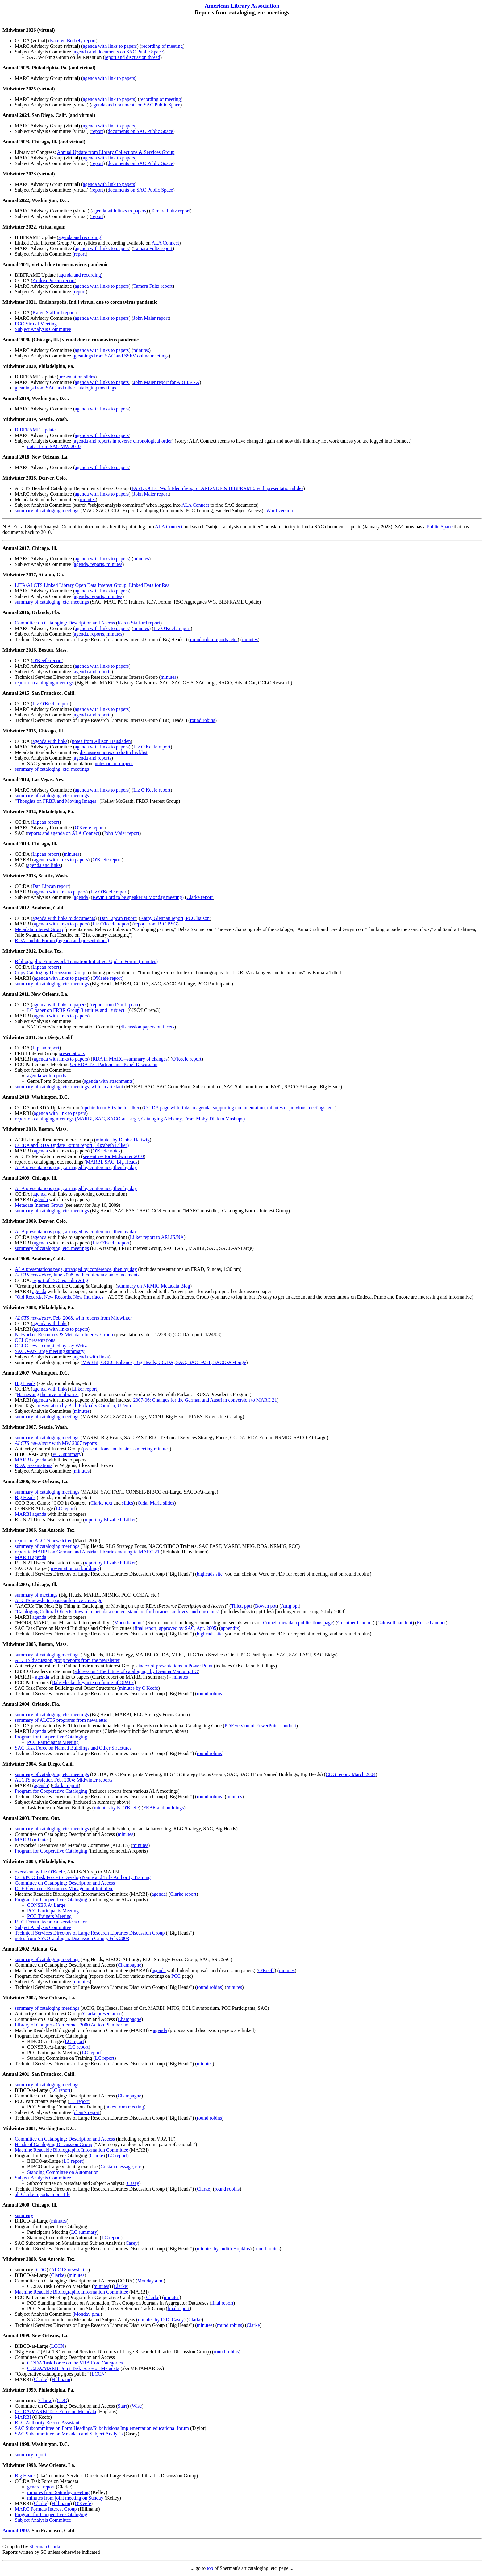  Describe the element at coordinates (121, 2166) in the screenshot. I see `Cristan message, etc.` at that location.